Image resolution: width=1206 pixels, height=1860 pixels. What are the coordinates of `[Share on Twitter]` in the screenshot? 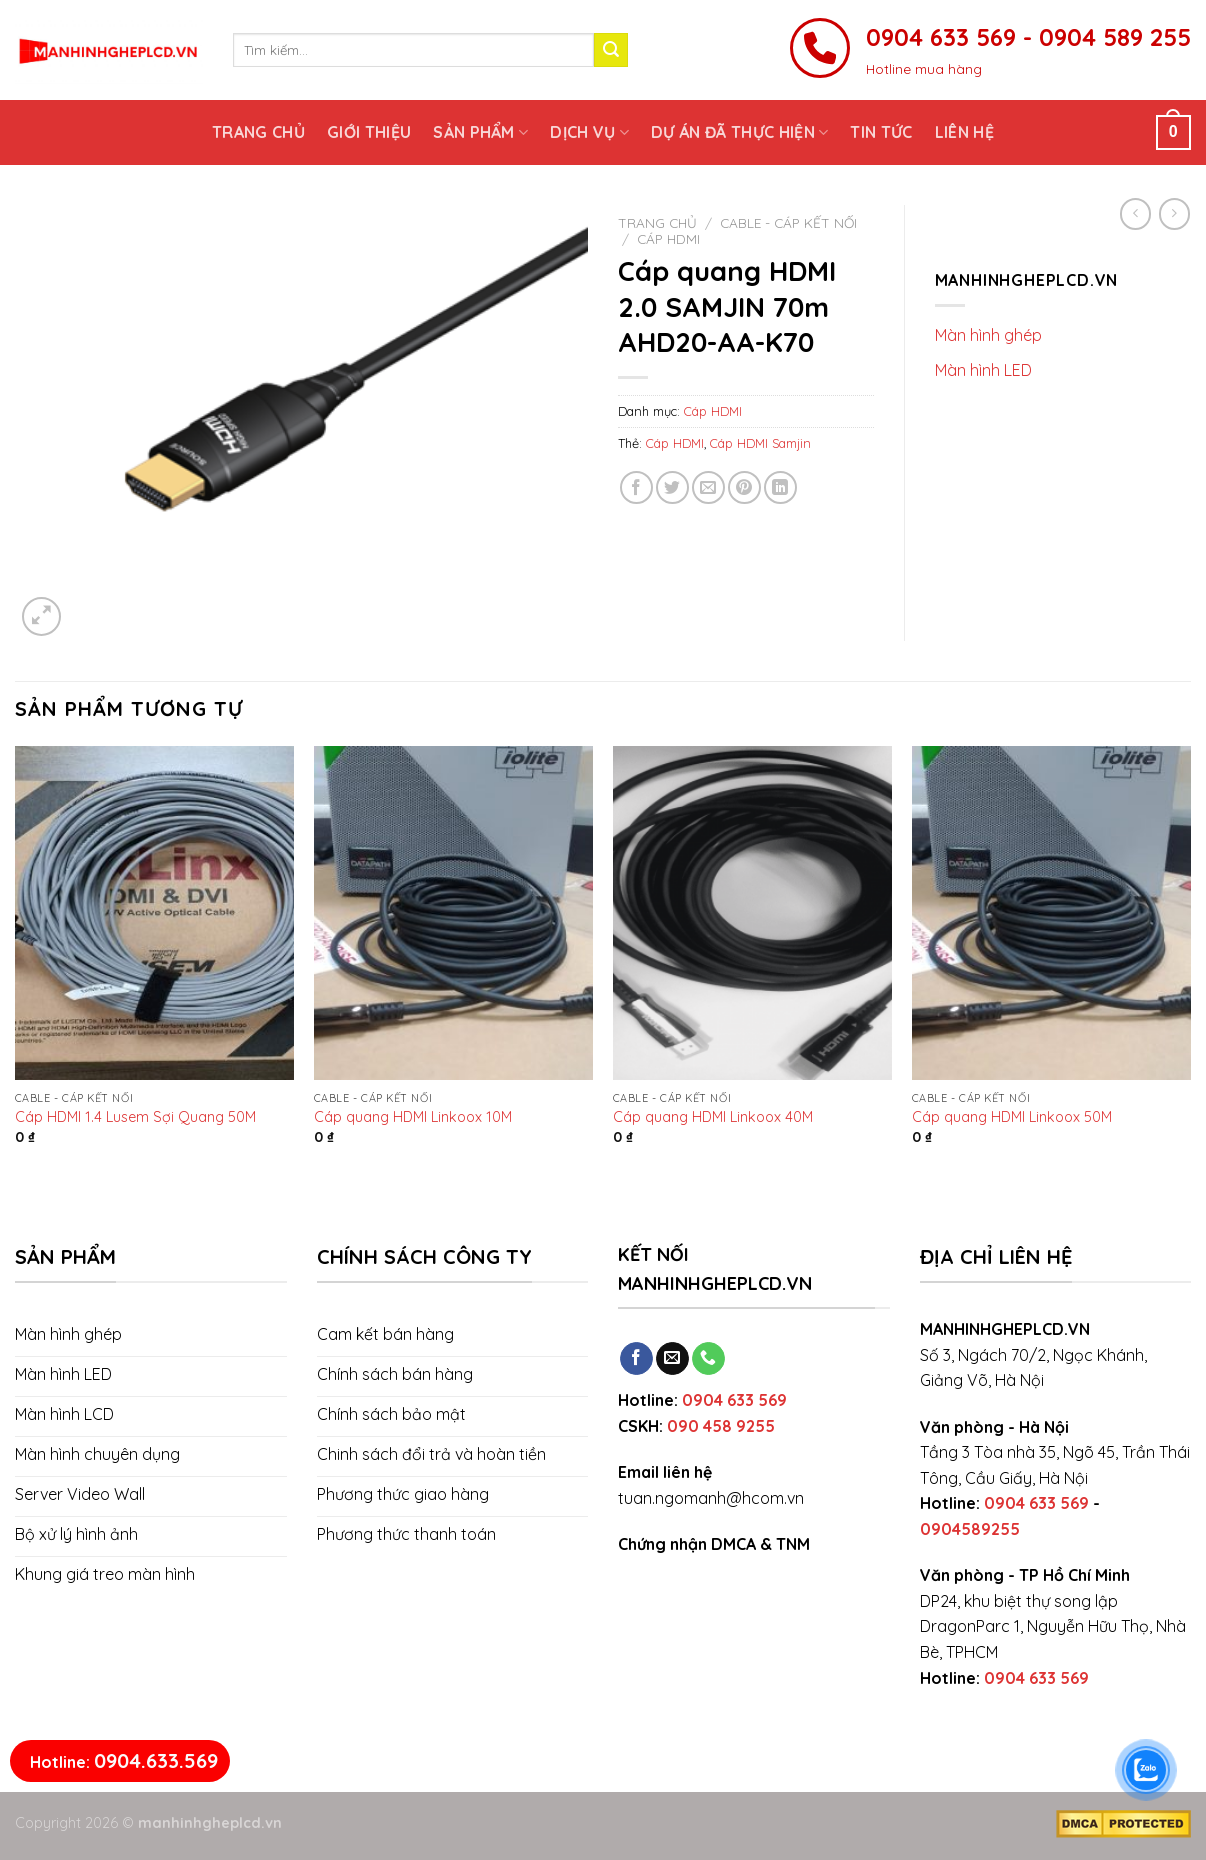 It's located at (672, 487).